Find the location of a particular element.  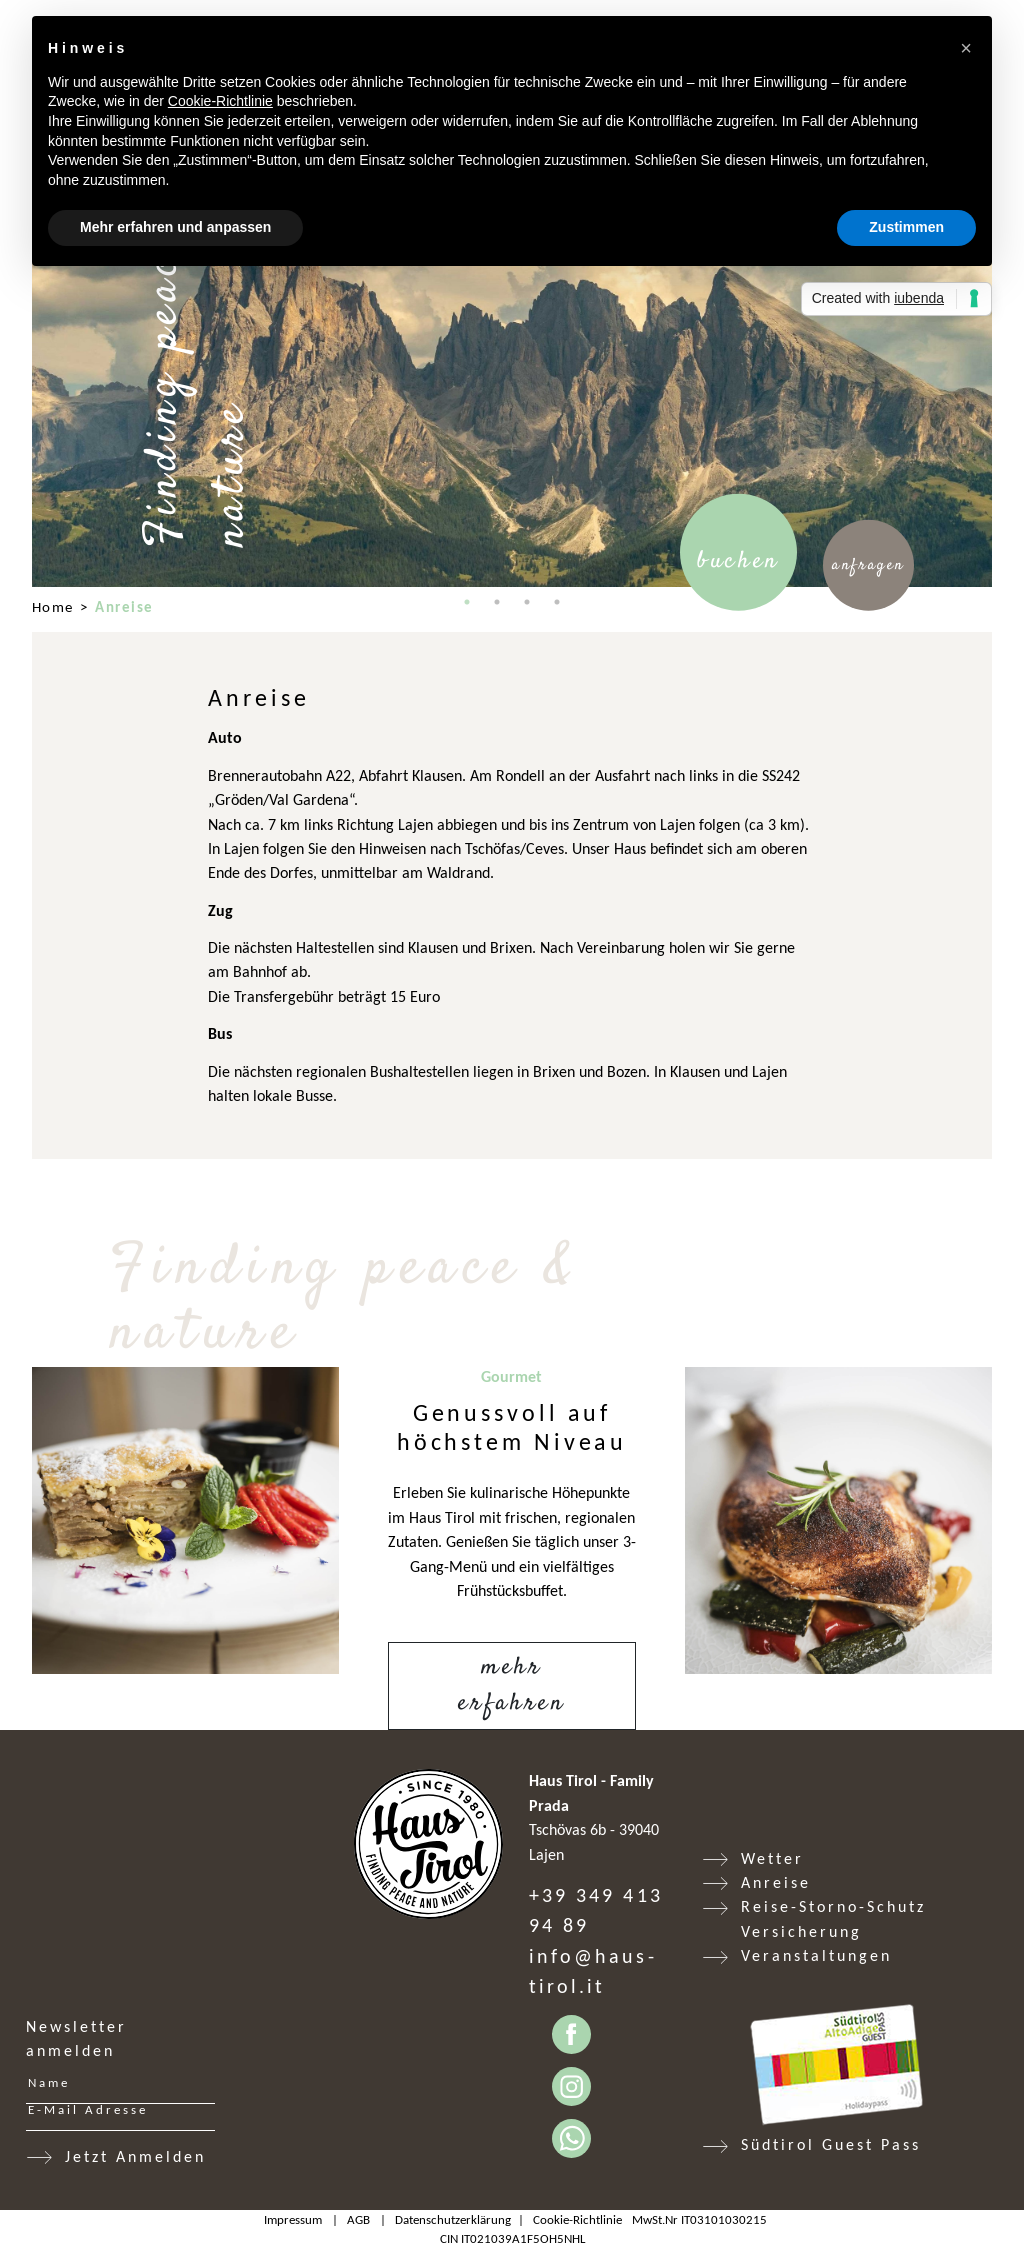

Cookie-Richtlinie is located at coordinates (577, 2219).